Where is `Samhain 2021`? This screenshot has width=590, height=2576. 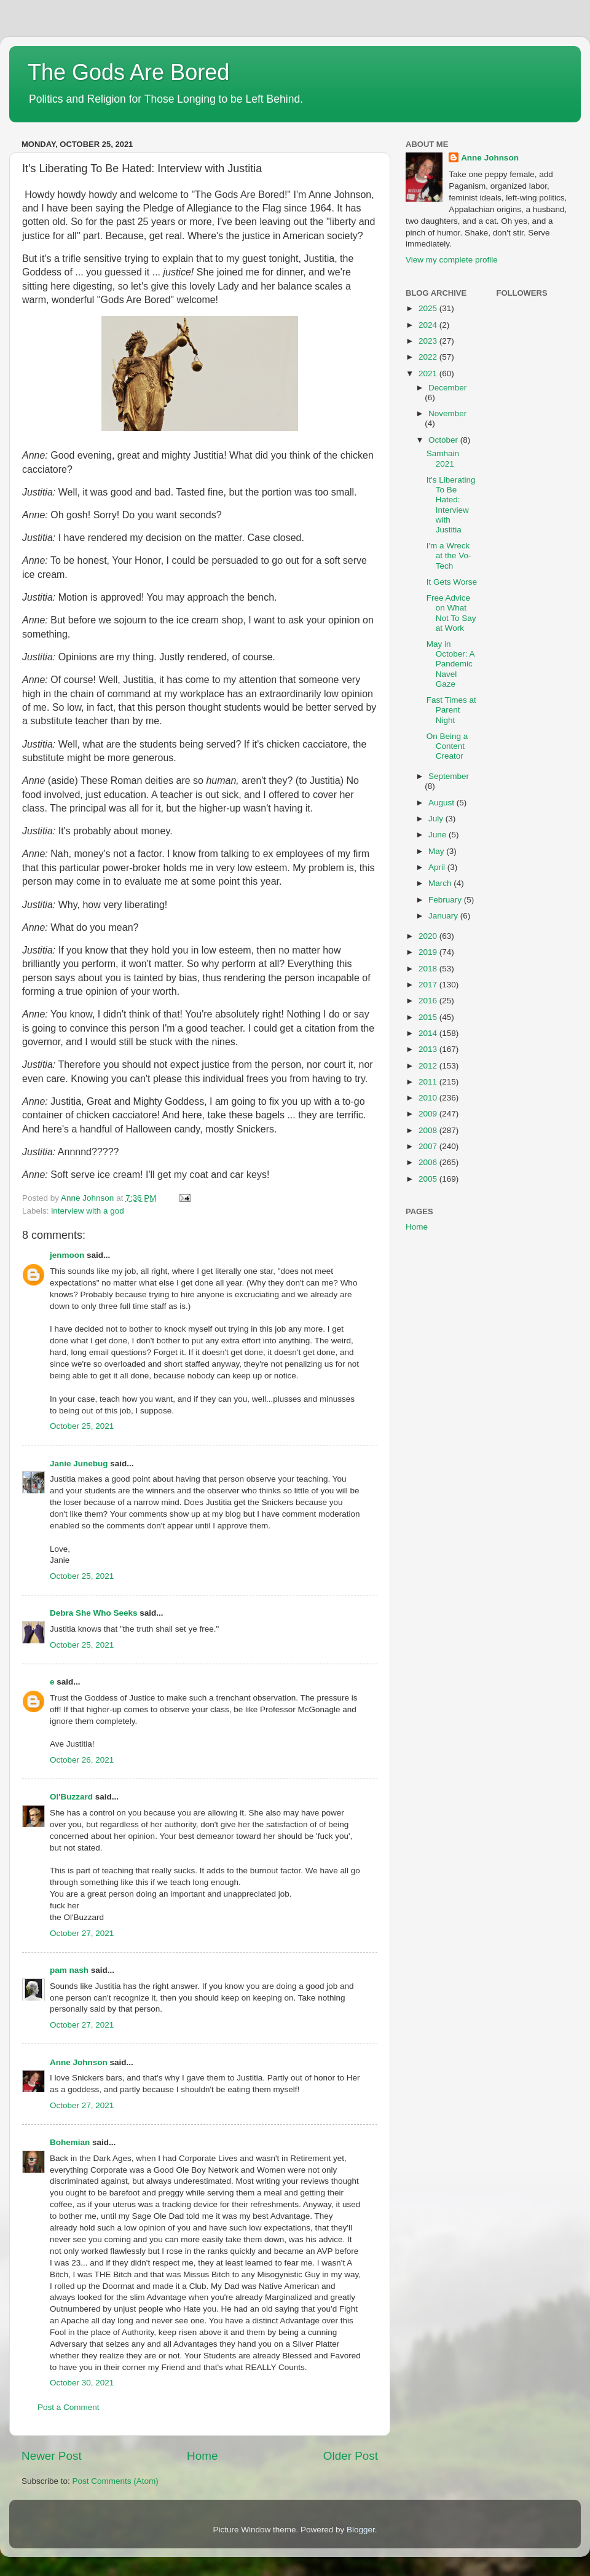
Samhain 2021 is located at coordinates (443, 458).